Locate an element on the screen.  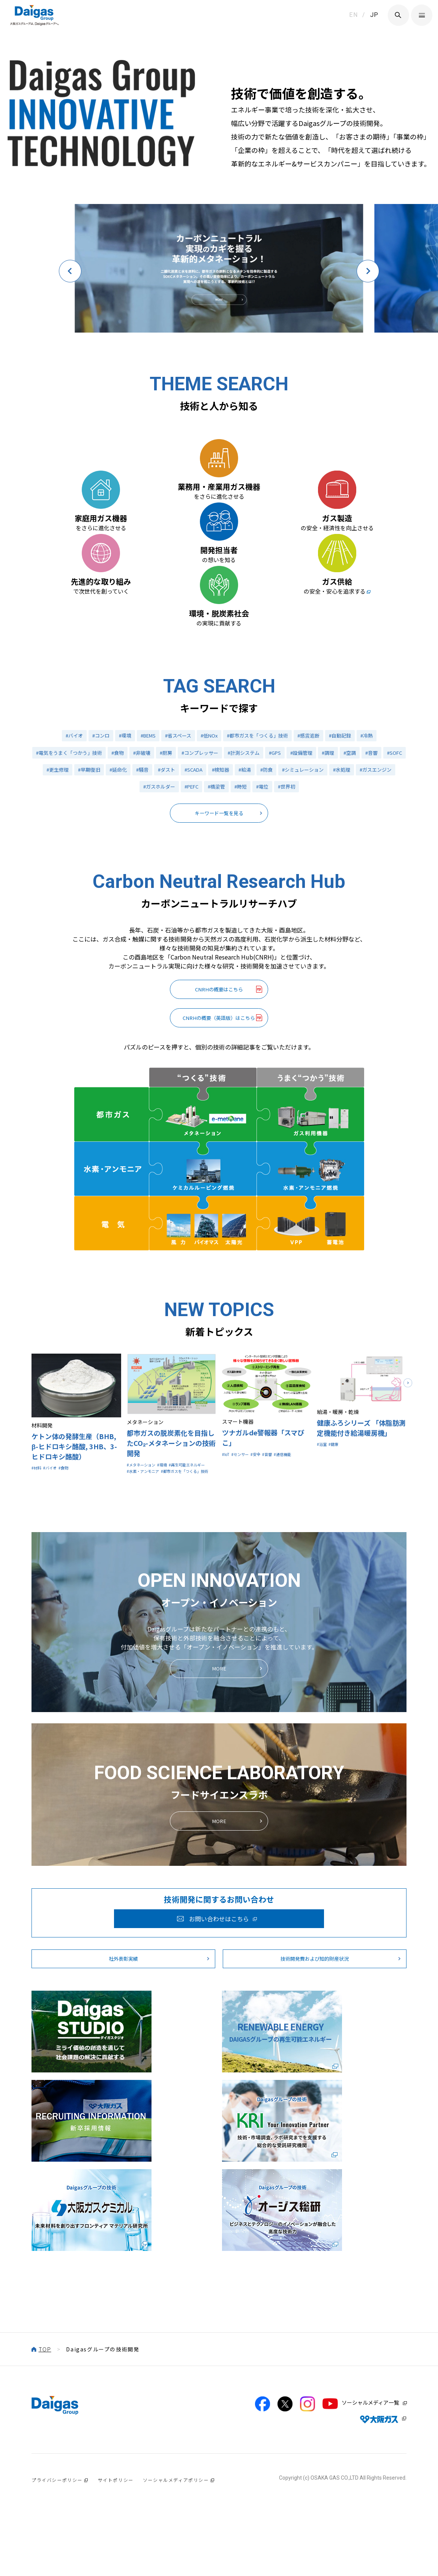
#健康 is located at coordinates (339, 1572).